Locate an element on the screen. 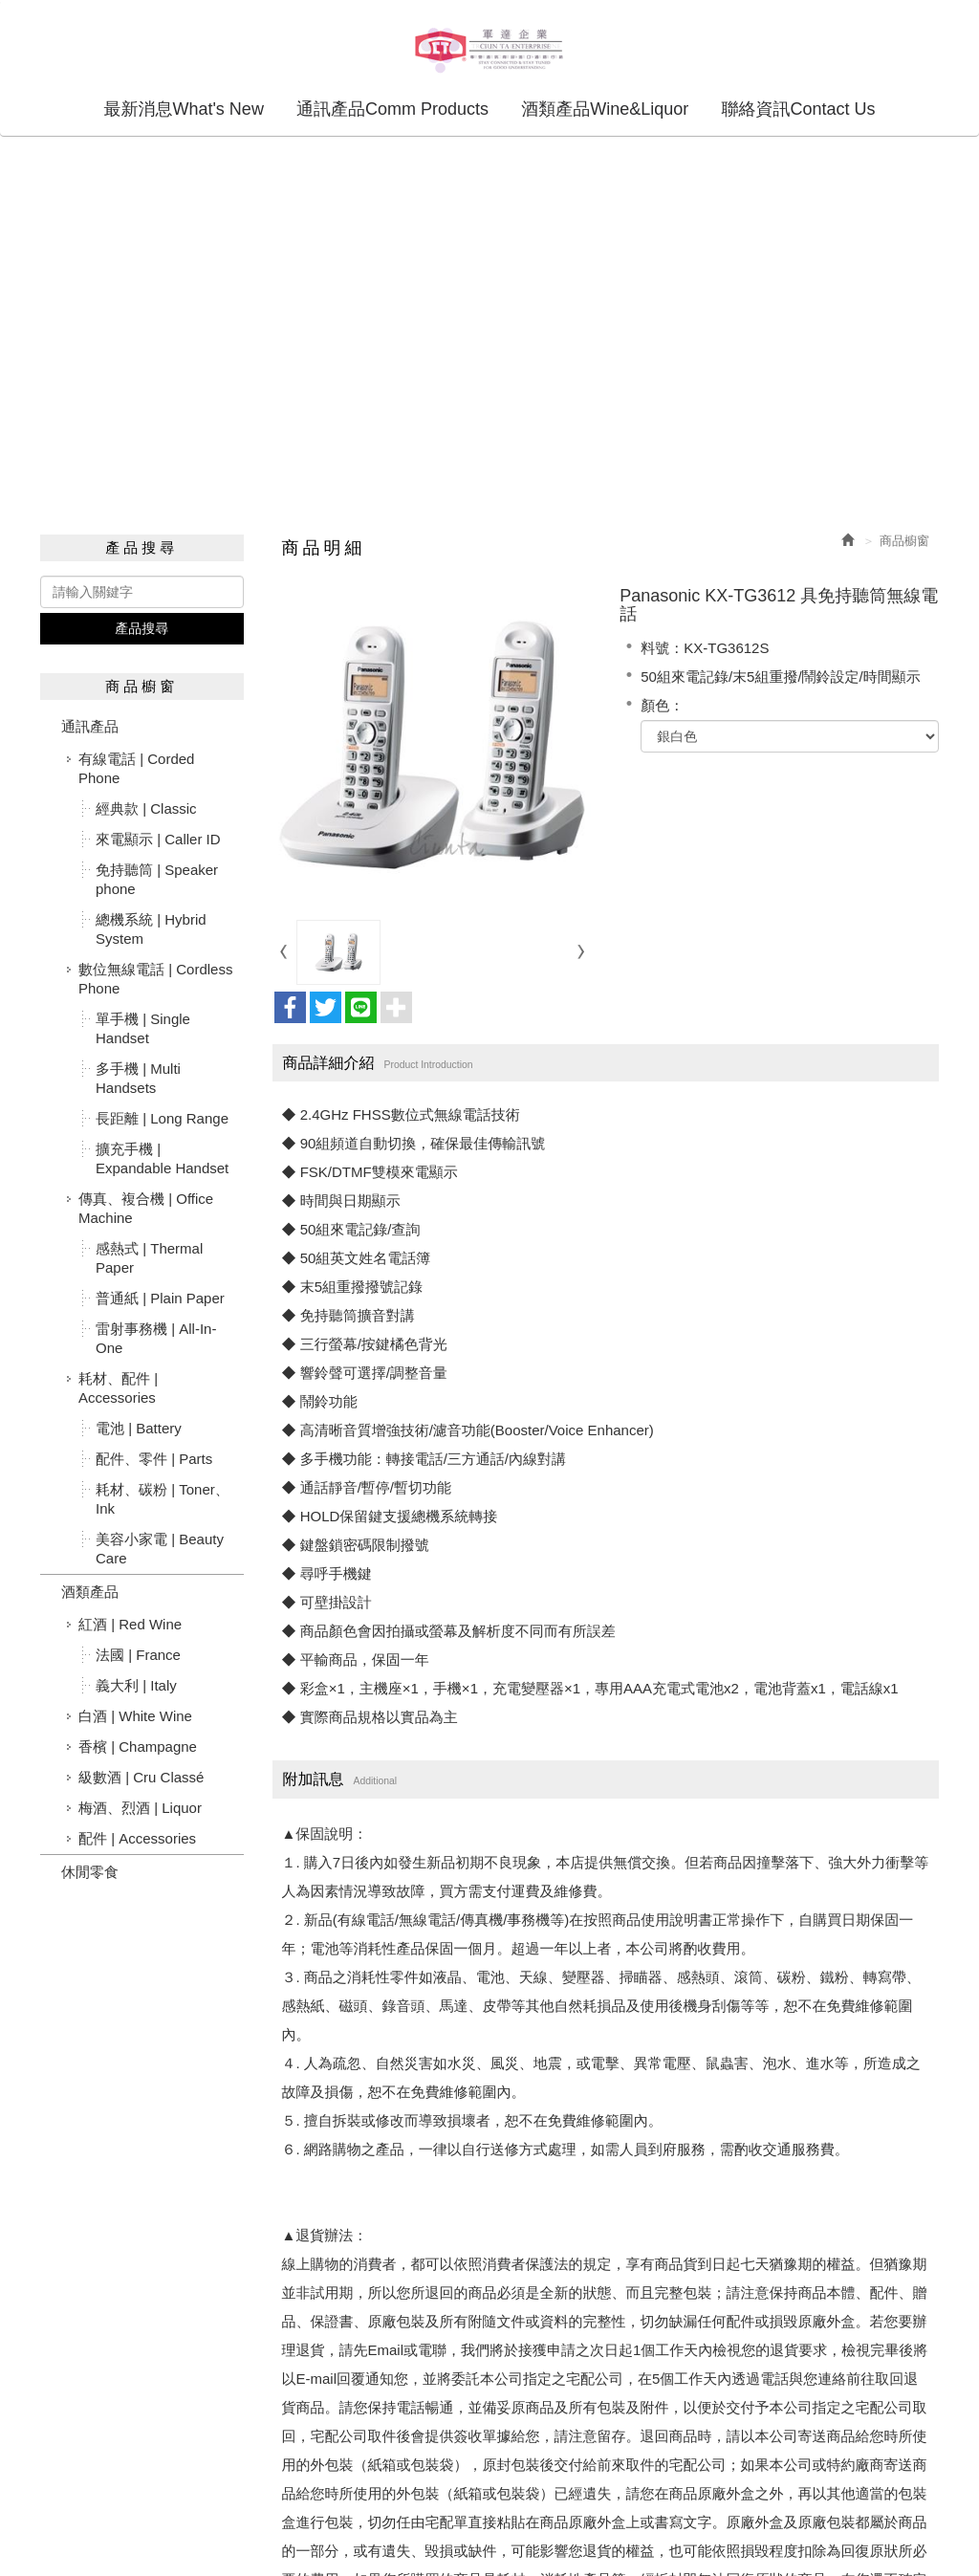 Image resolution: width=979 pixels, height=2576 pixels. 免持聽筒 | Speaker phone is located at coordinates (157, 878).